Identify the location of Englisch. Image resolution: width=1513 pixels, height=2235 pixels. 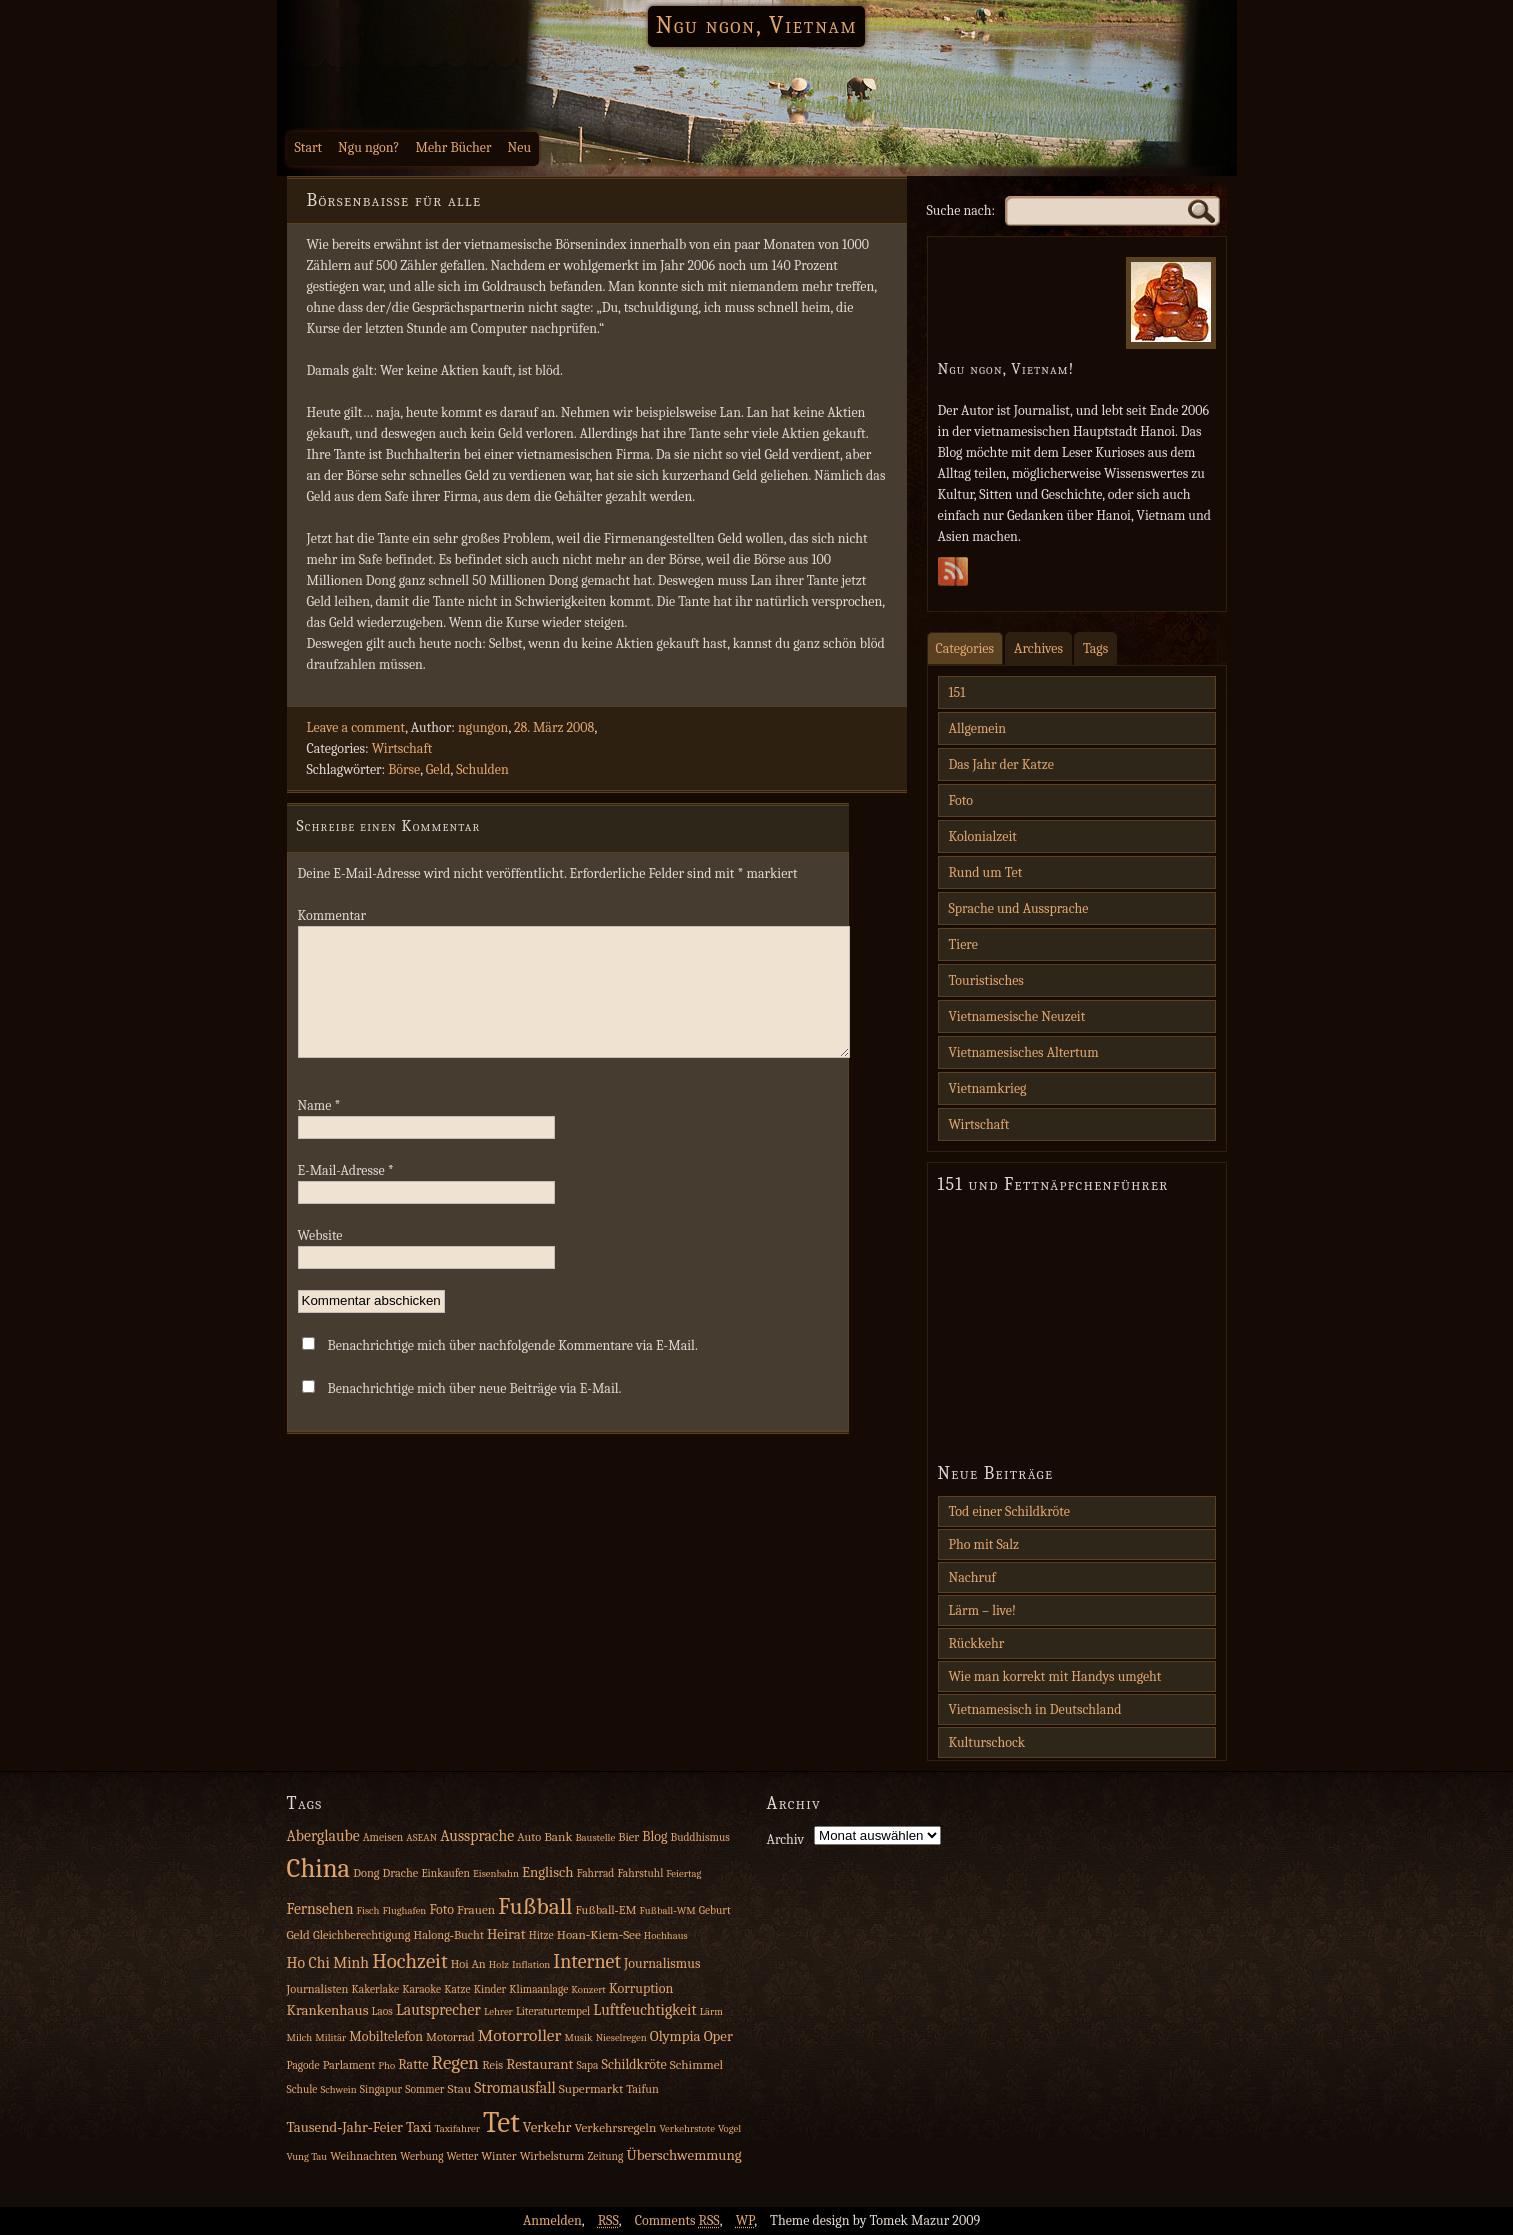
(548, 1872).